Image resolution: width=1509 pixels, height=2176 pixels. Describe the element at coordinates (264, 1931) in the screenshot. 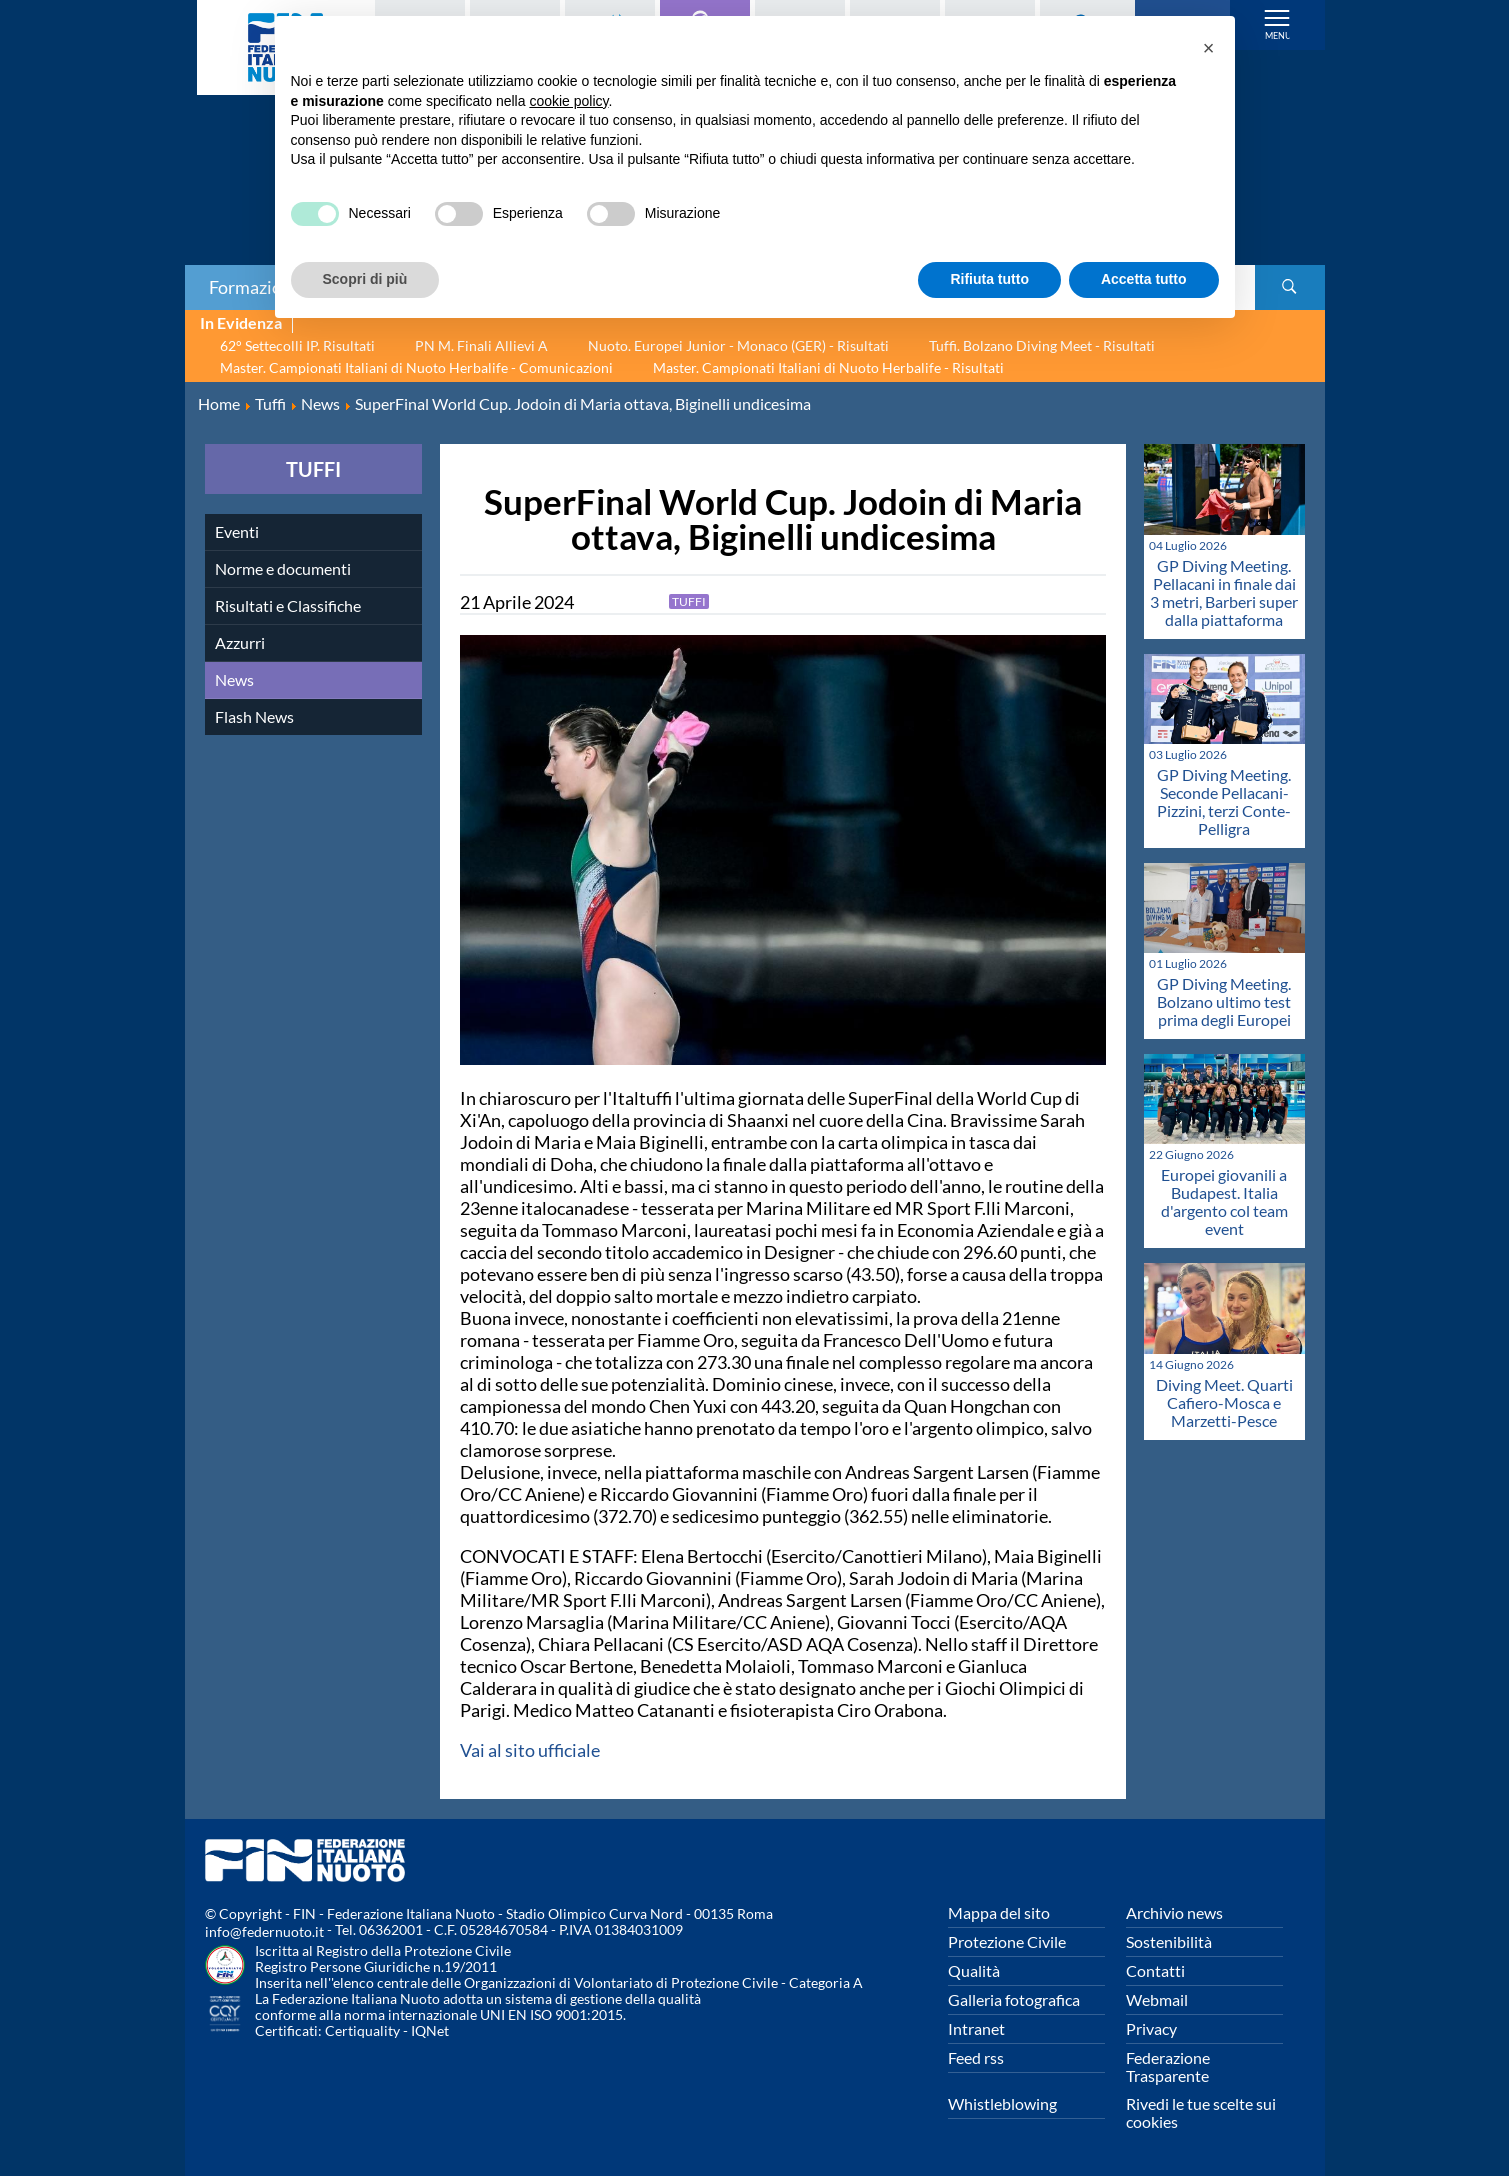

I see `info@federnuoto.it` at that location.